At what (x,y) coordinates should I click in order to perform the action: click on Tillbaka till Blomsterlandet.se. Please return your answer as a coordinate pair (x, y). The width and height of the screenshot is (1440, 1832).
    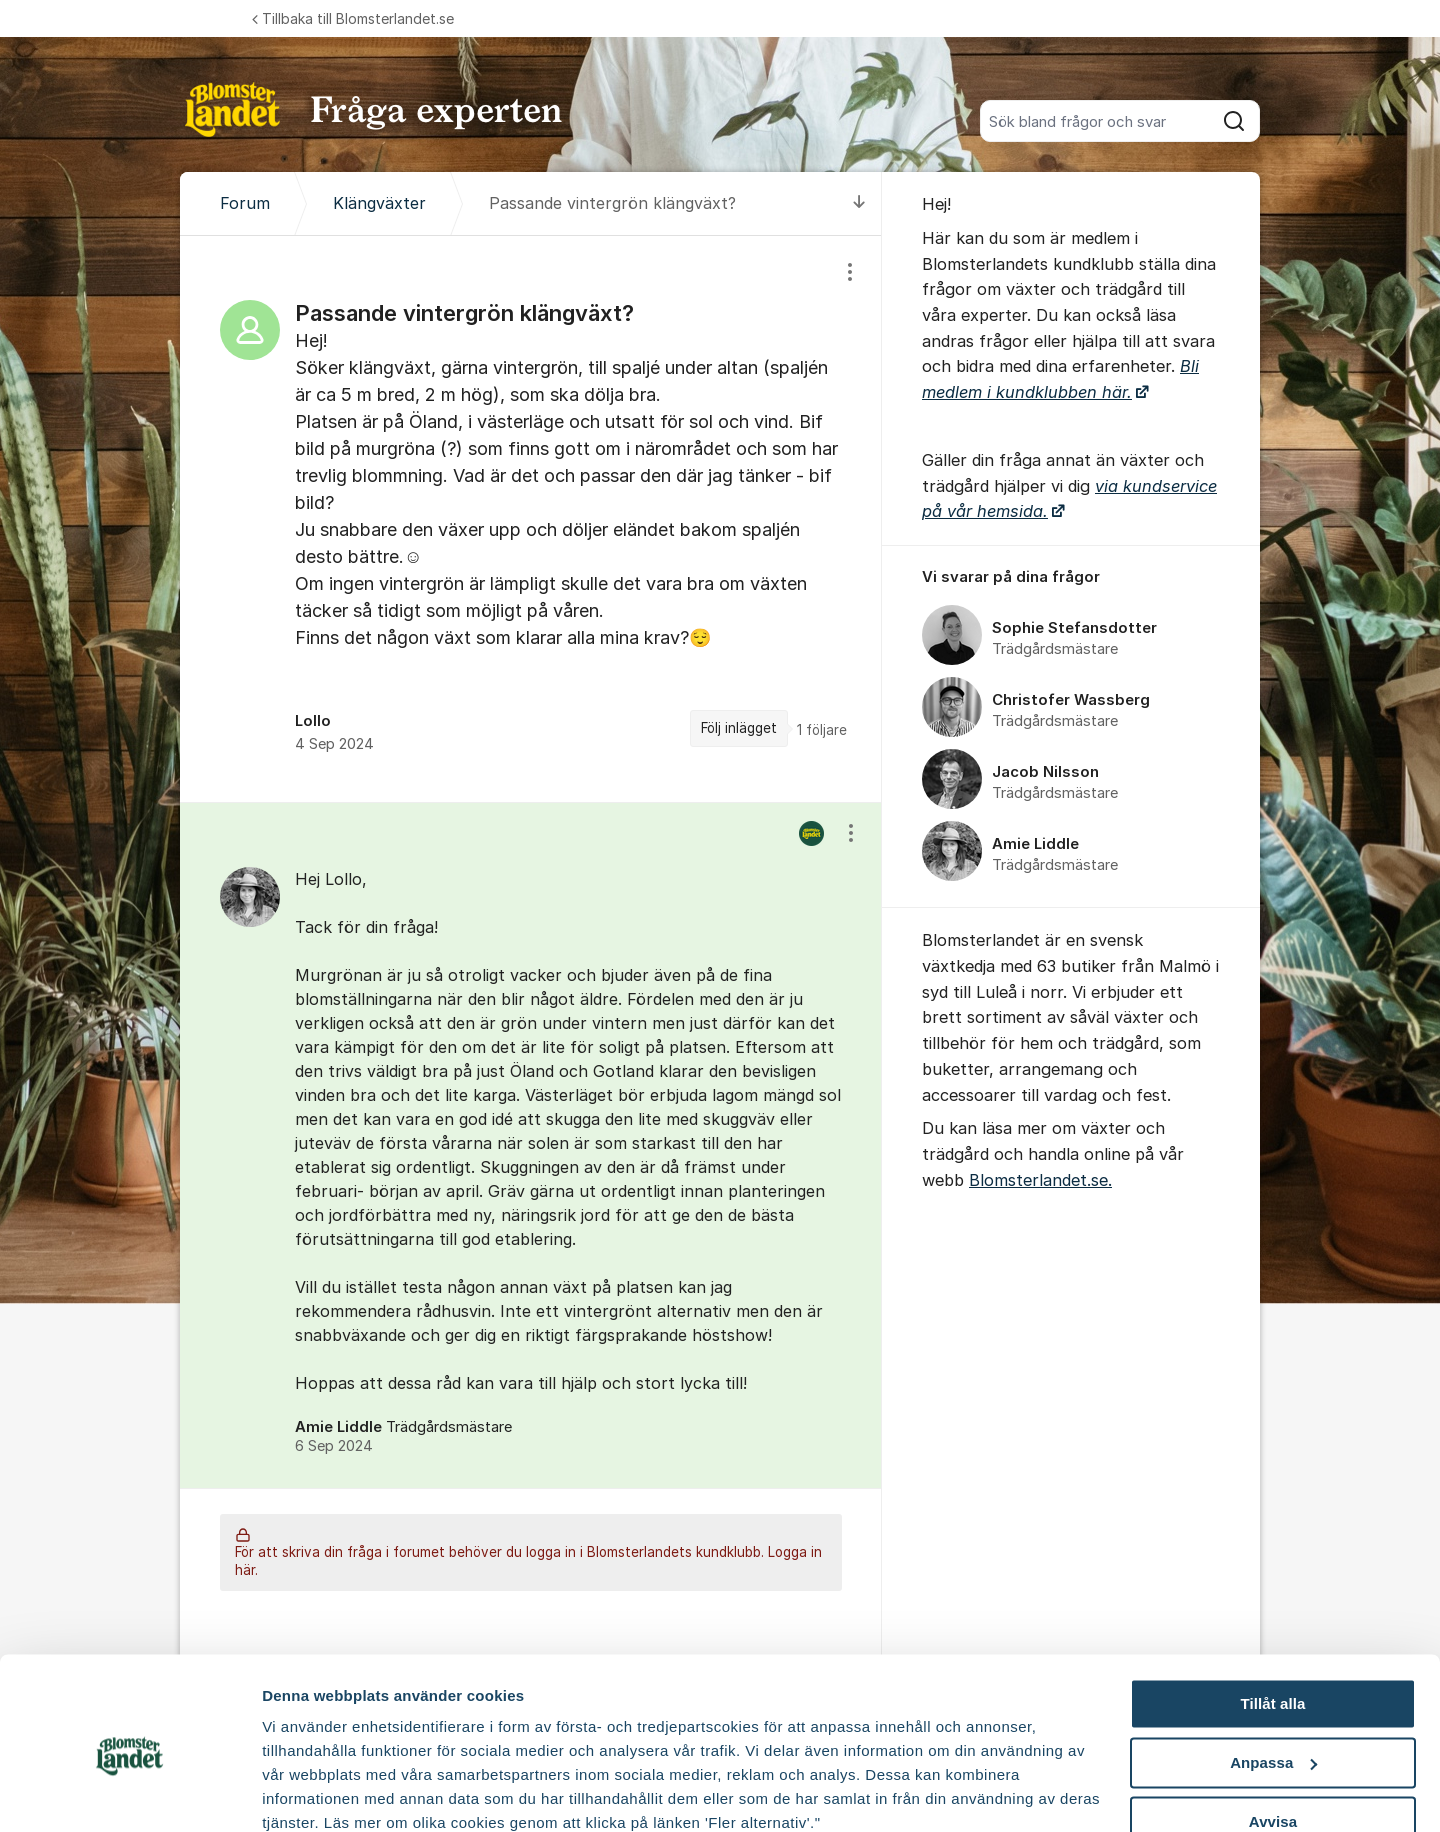
    Looking at the image, I should click on (353, 18).